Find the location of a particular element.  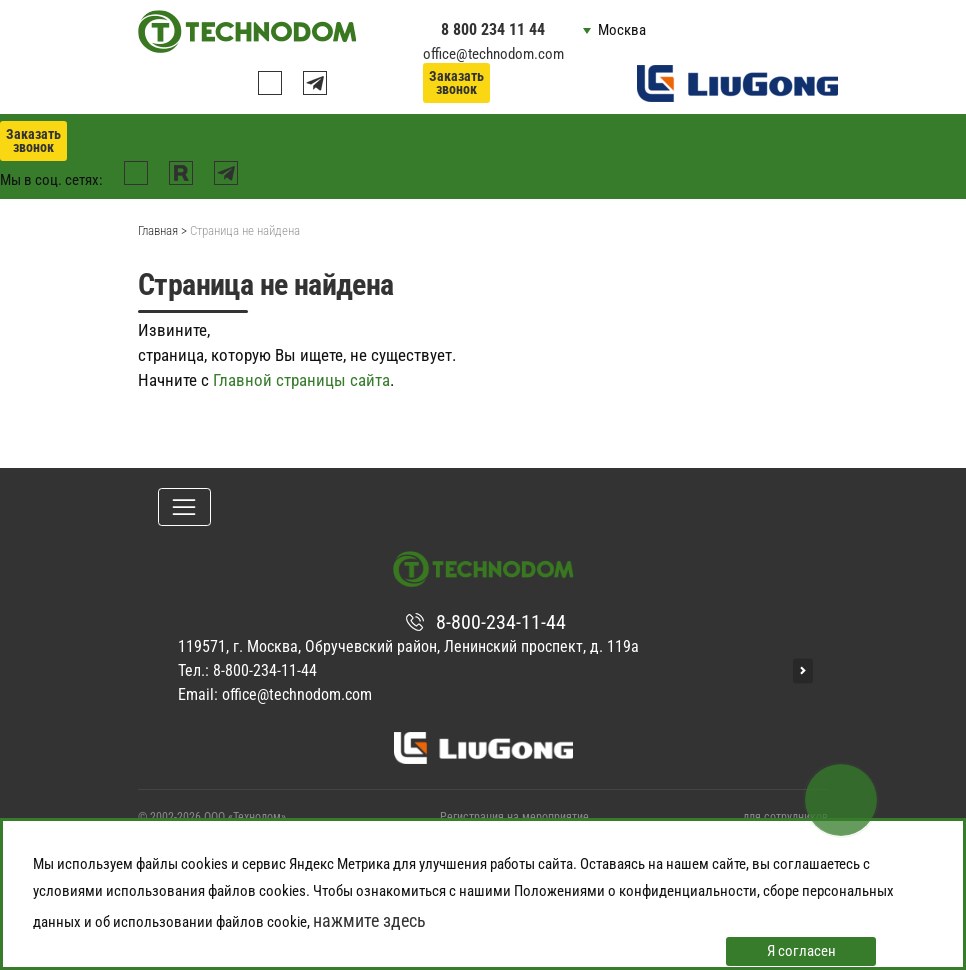

Заказать звонок is located at coordinates (456, 82).